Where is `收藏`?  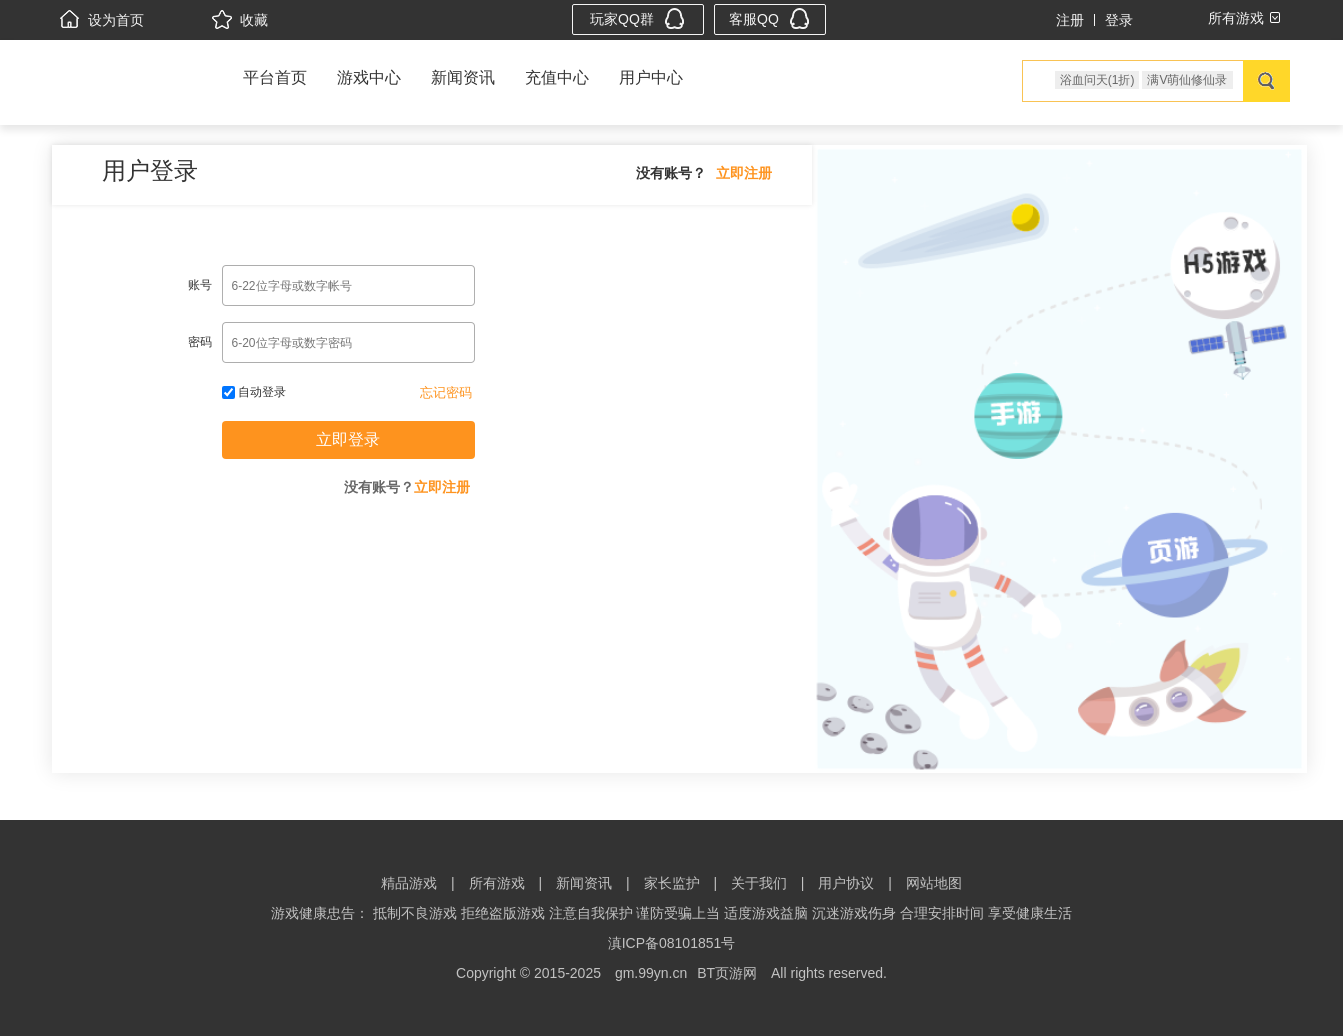
收藏 is located at coordinates (240, 20).